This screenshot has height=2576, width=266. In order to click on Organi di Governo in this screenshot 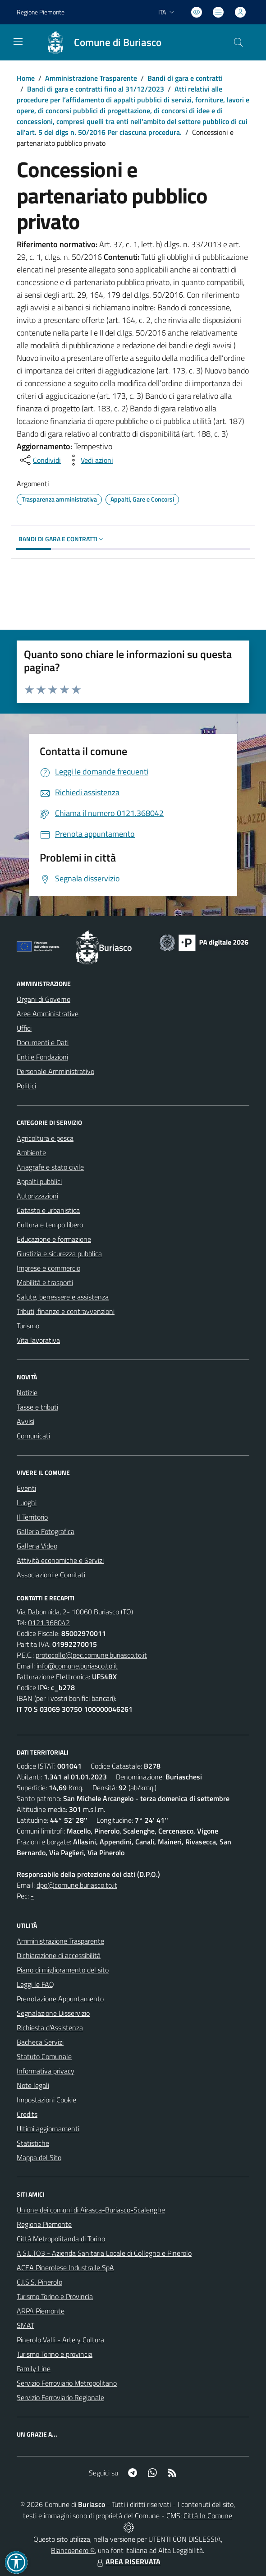, I will do `click(43, 999)`.